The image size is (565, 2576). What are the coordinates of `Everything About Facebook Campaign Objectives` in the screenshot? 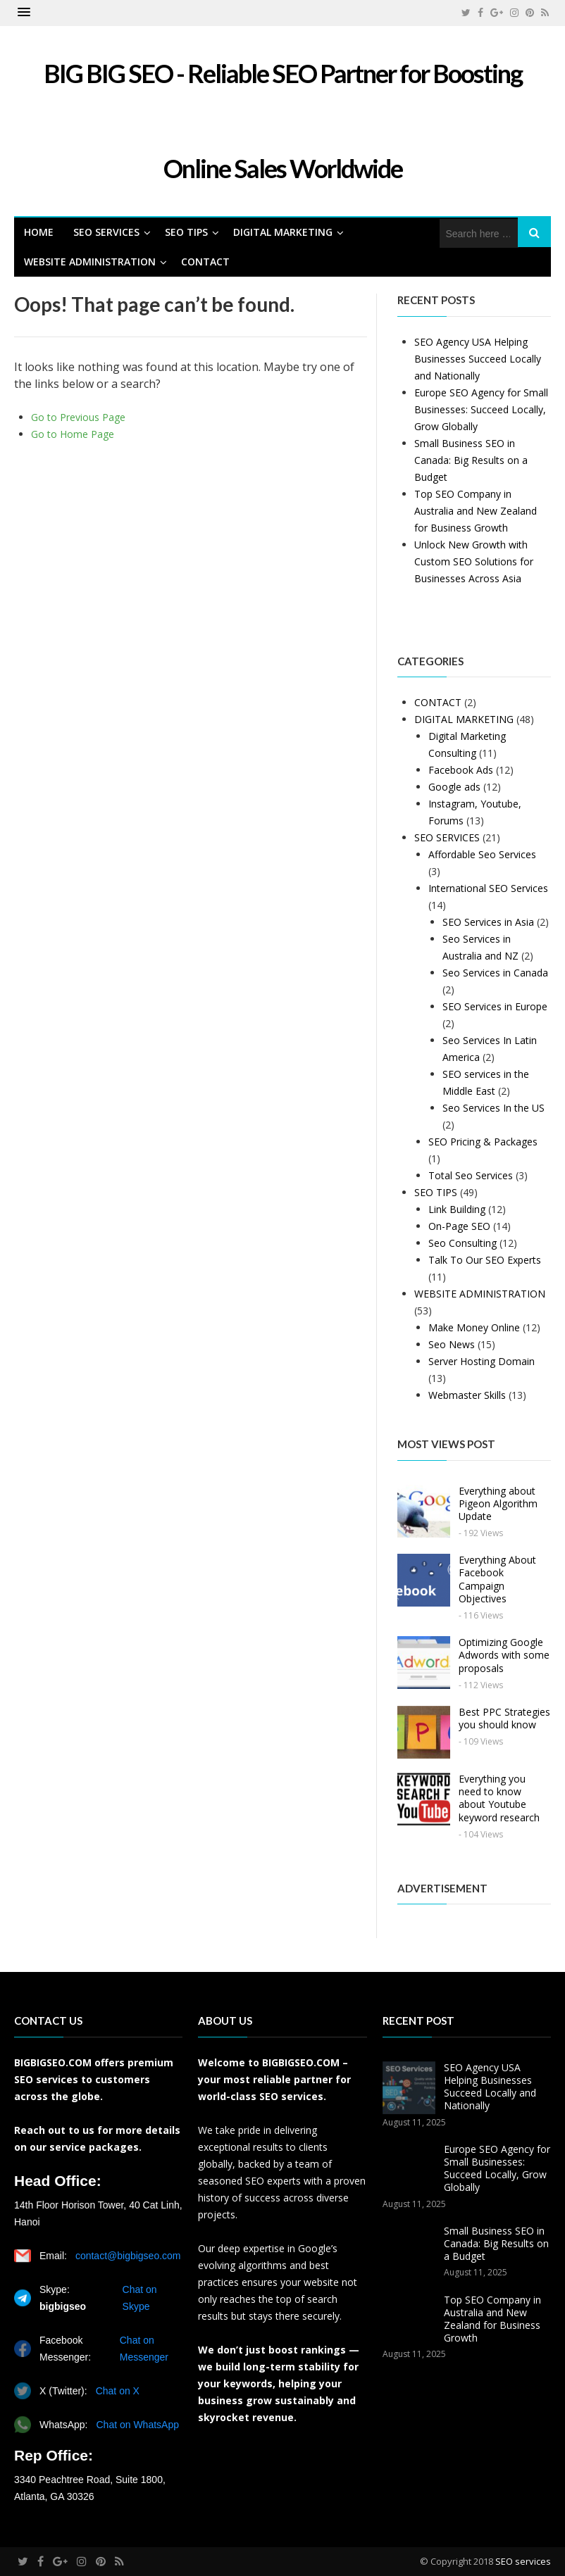 It's located at (497, 1579).